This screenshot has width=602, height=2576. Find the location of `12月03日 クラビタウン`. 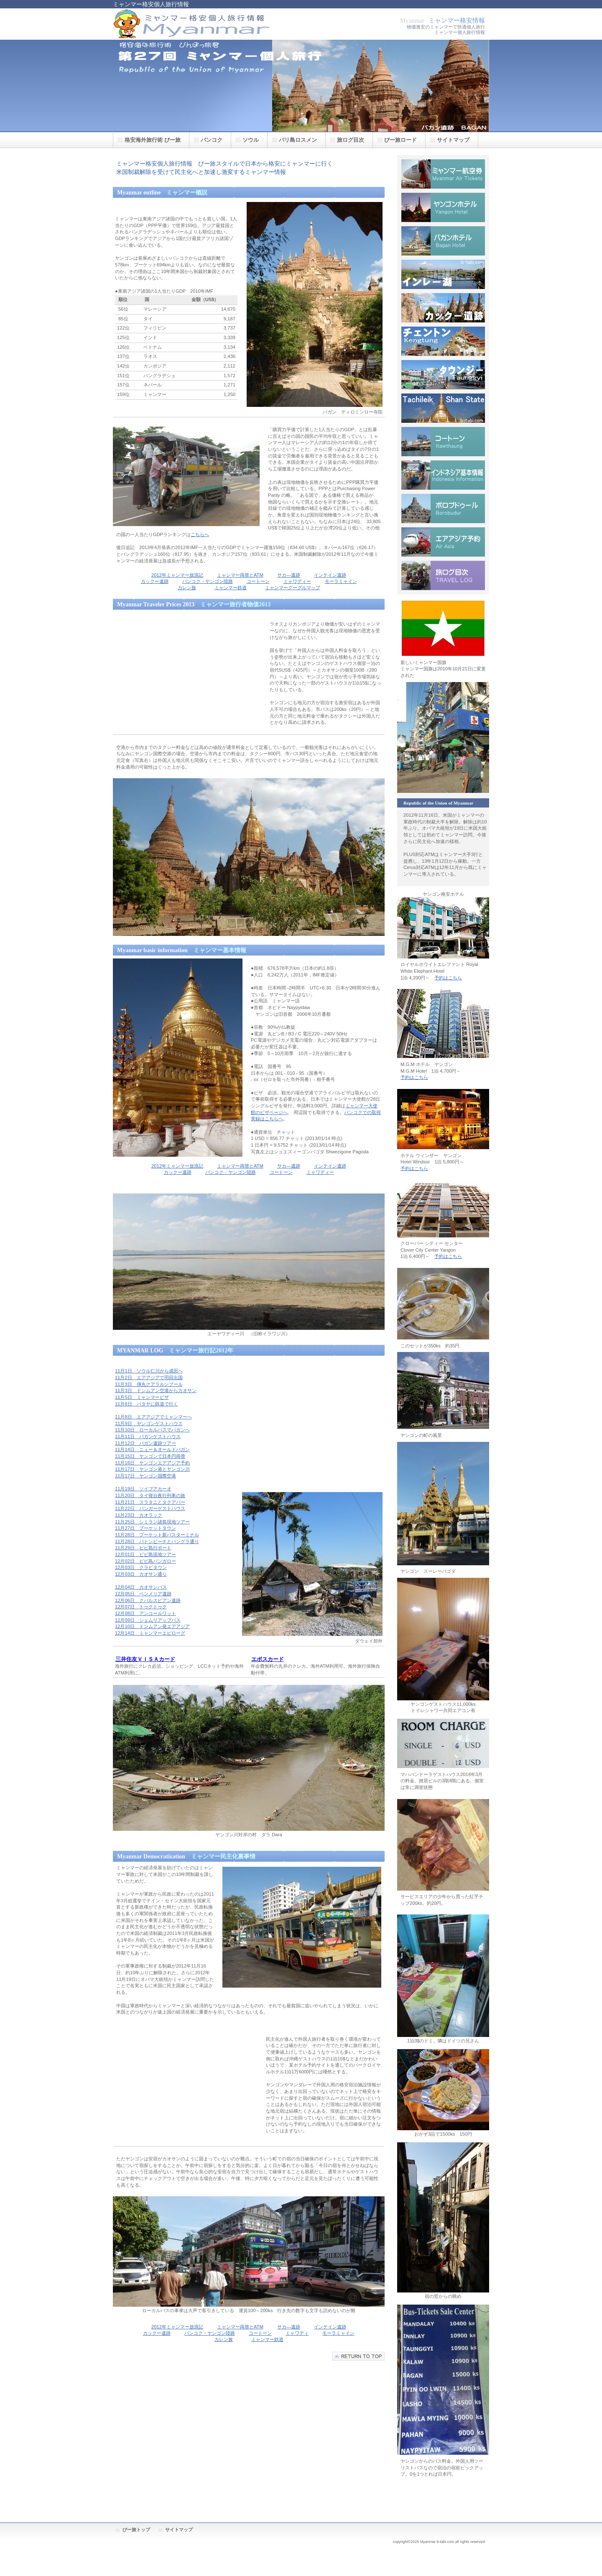

12月03日 クラビタウン is located at coordinates (141, 1567).